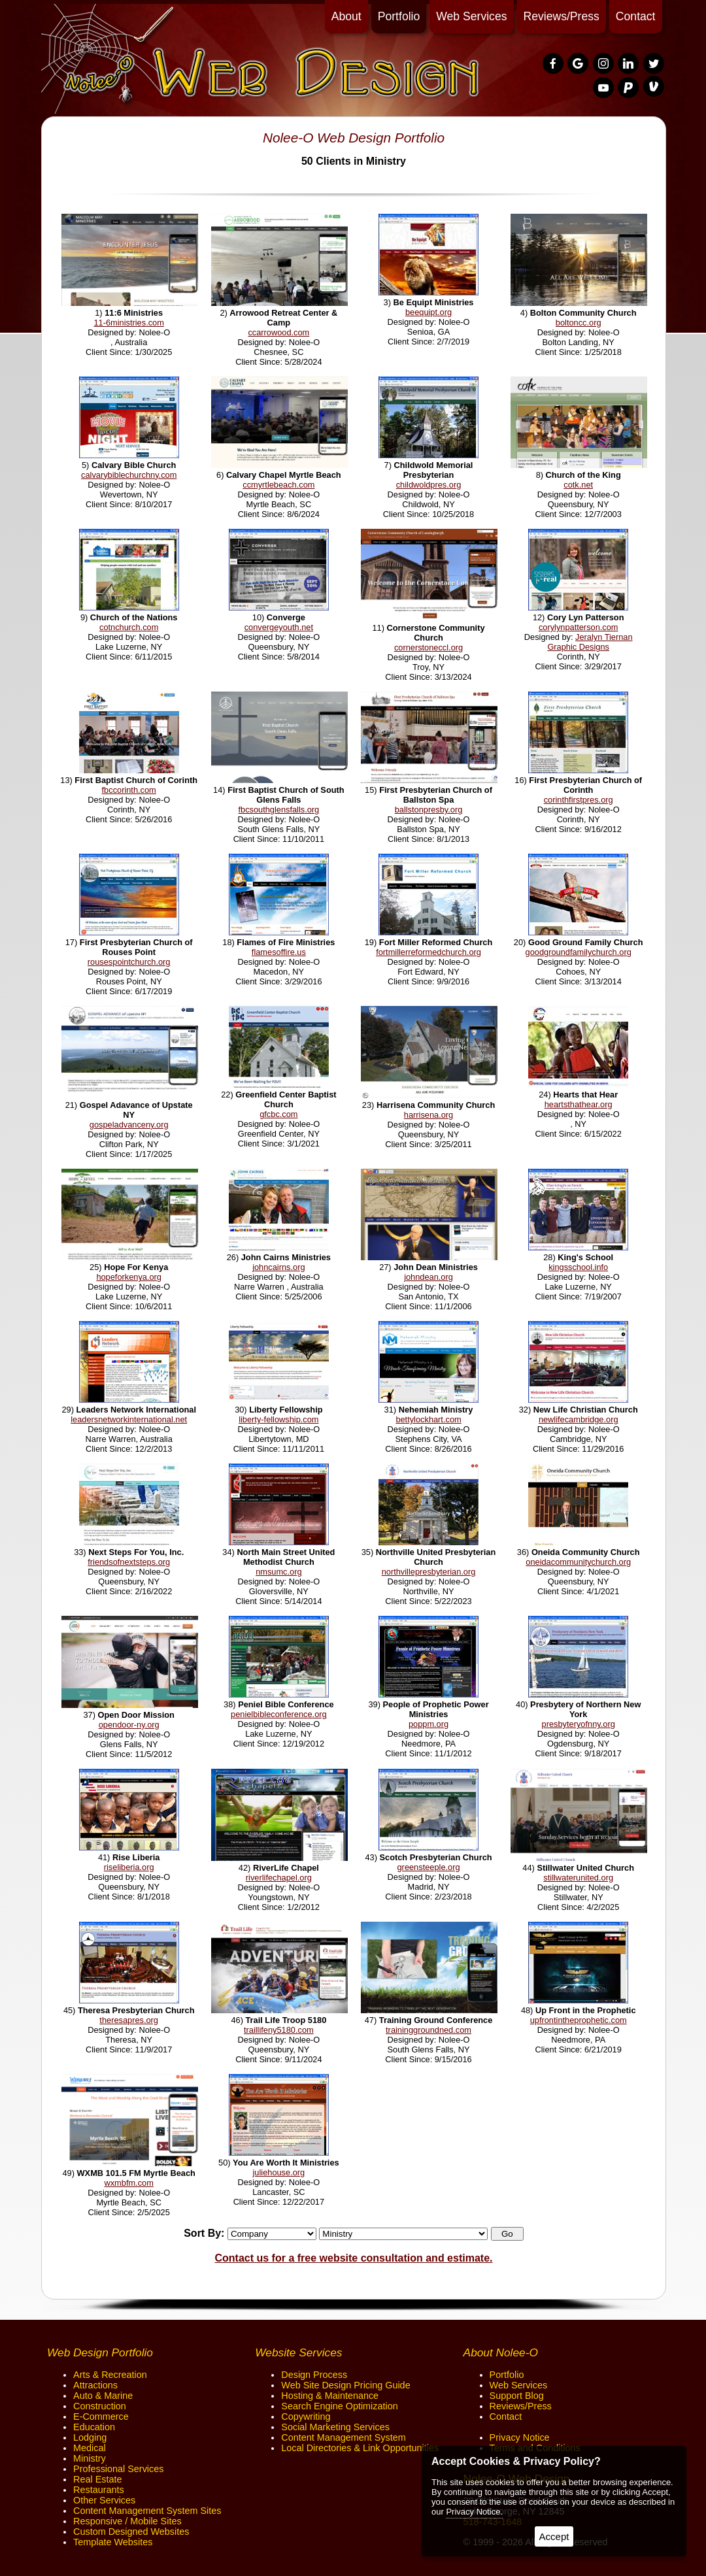 The image size is (706, 2576). Describe the element at coordinates (471, 16) in the screenshot. I see `Web Services` at that location.